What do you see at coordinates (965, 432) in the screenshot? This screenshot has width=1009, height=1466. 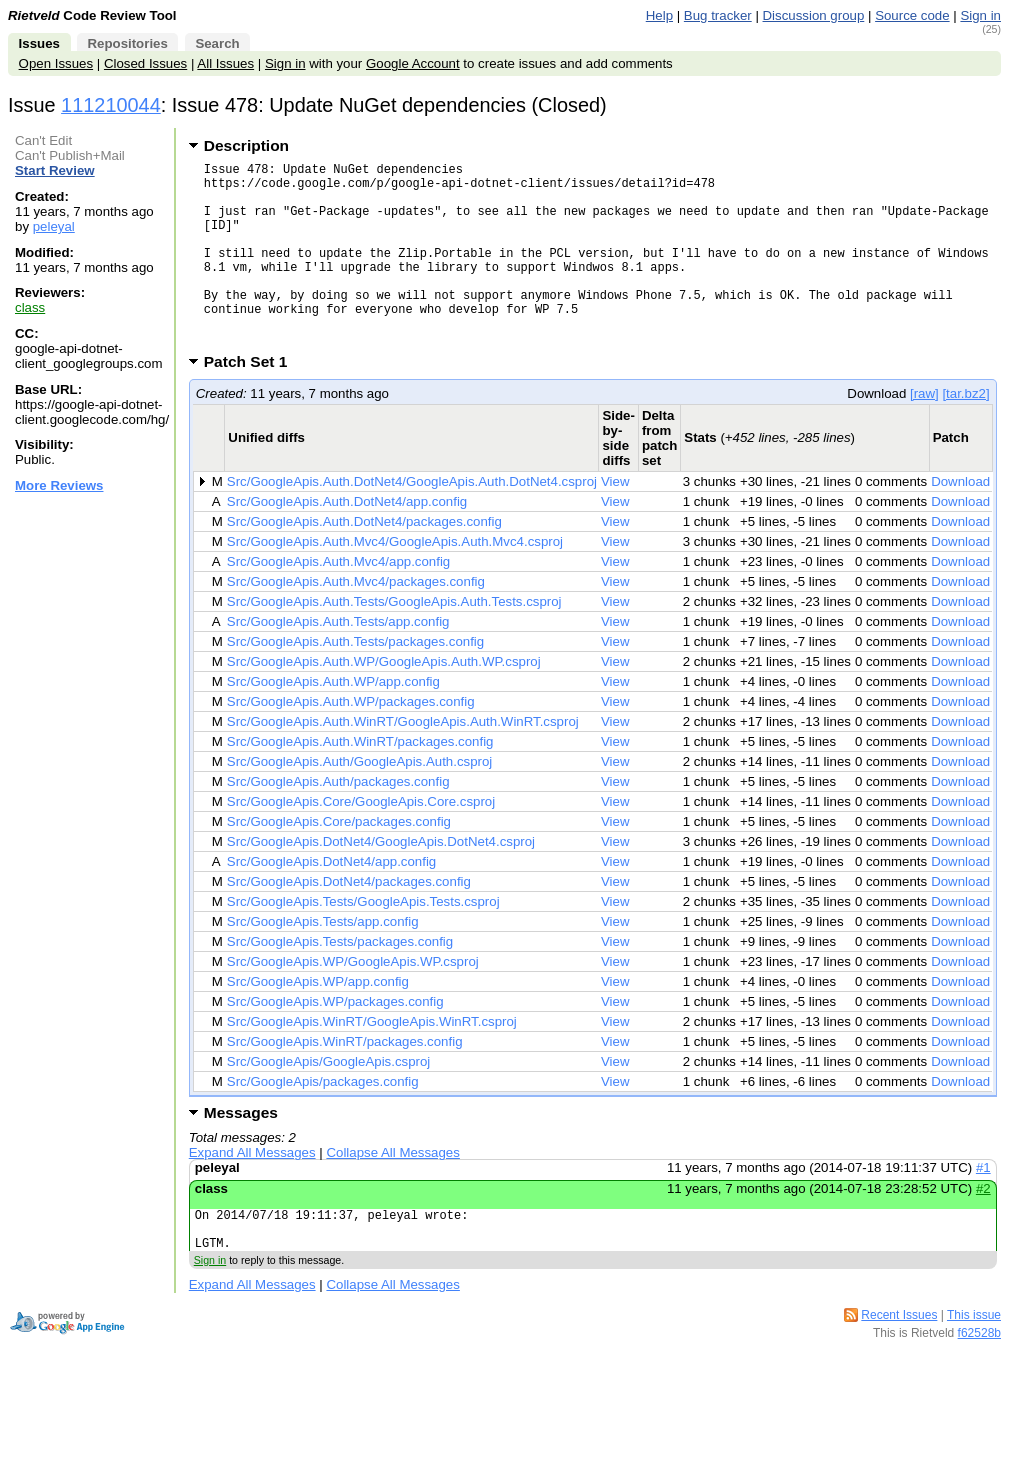 I see `[tar.bz2]` at bounding box center [965, 432].